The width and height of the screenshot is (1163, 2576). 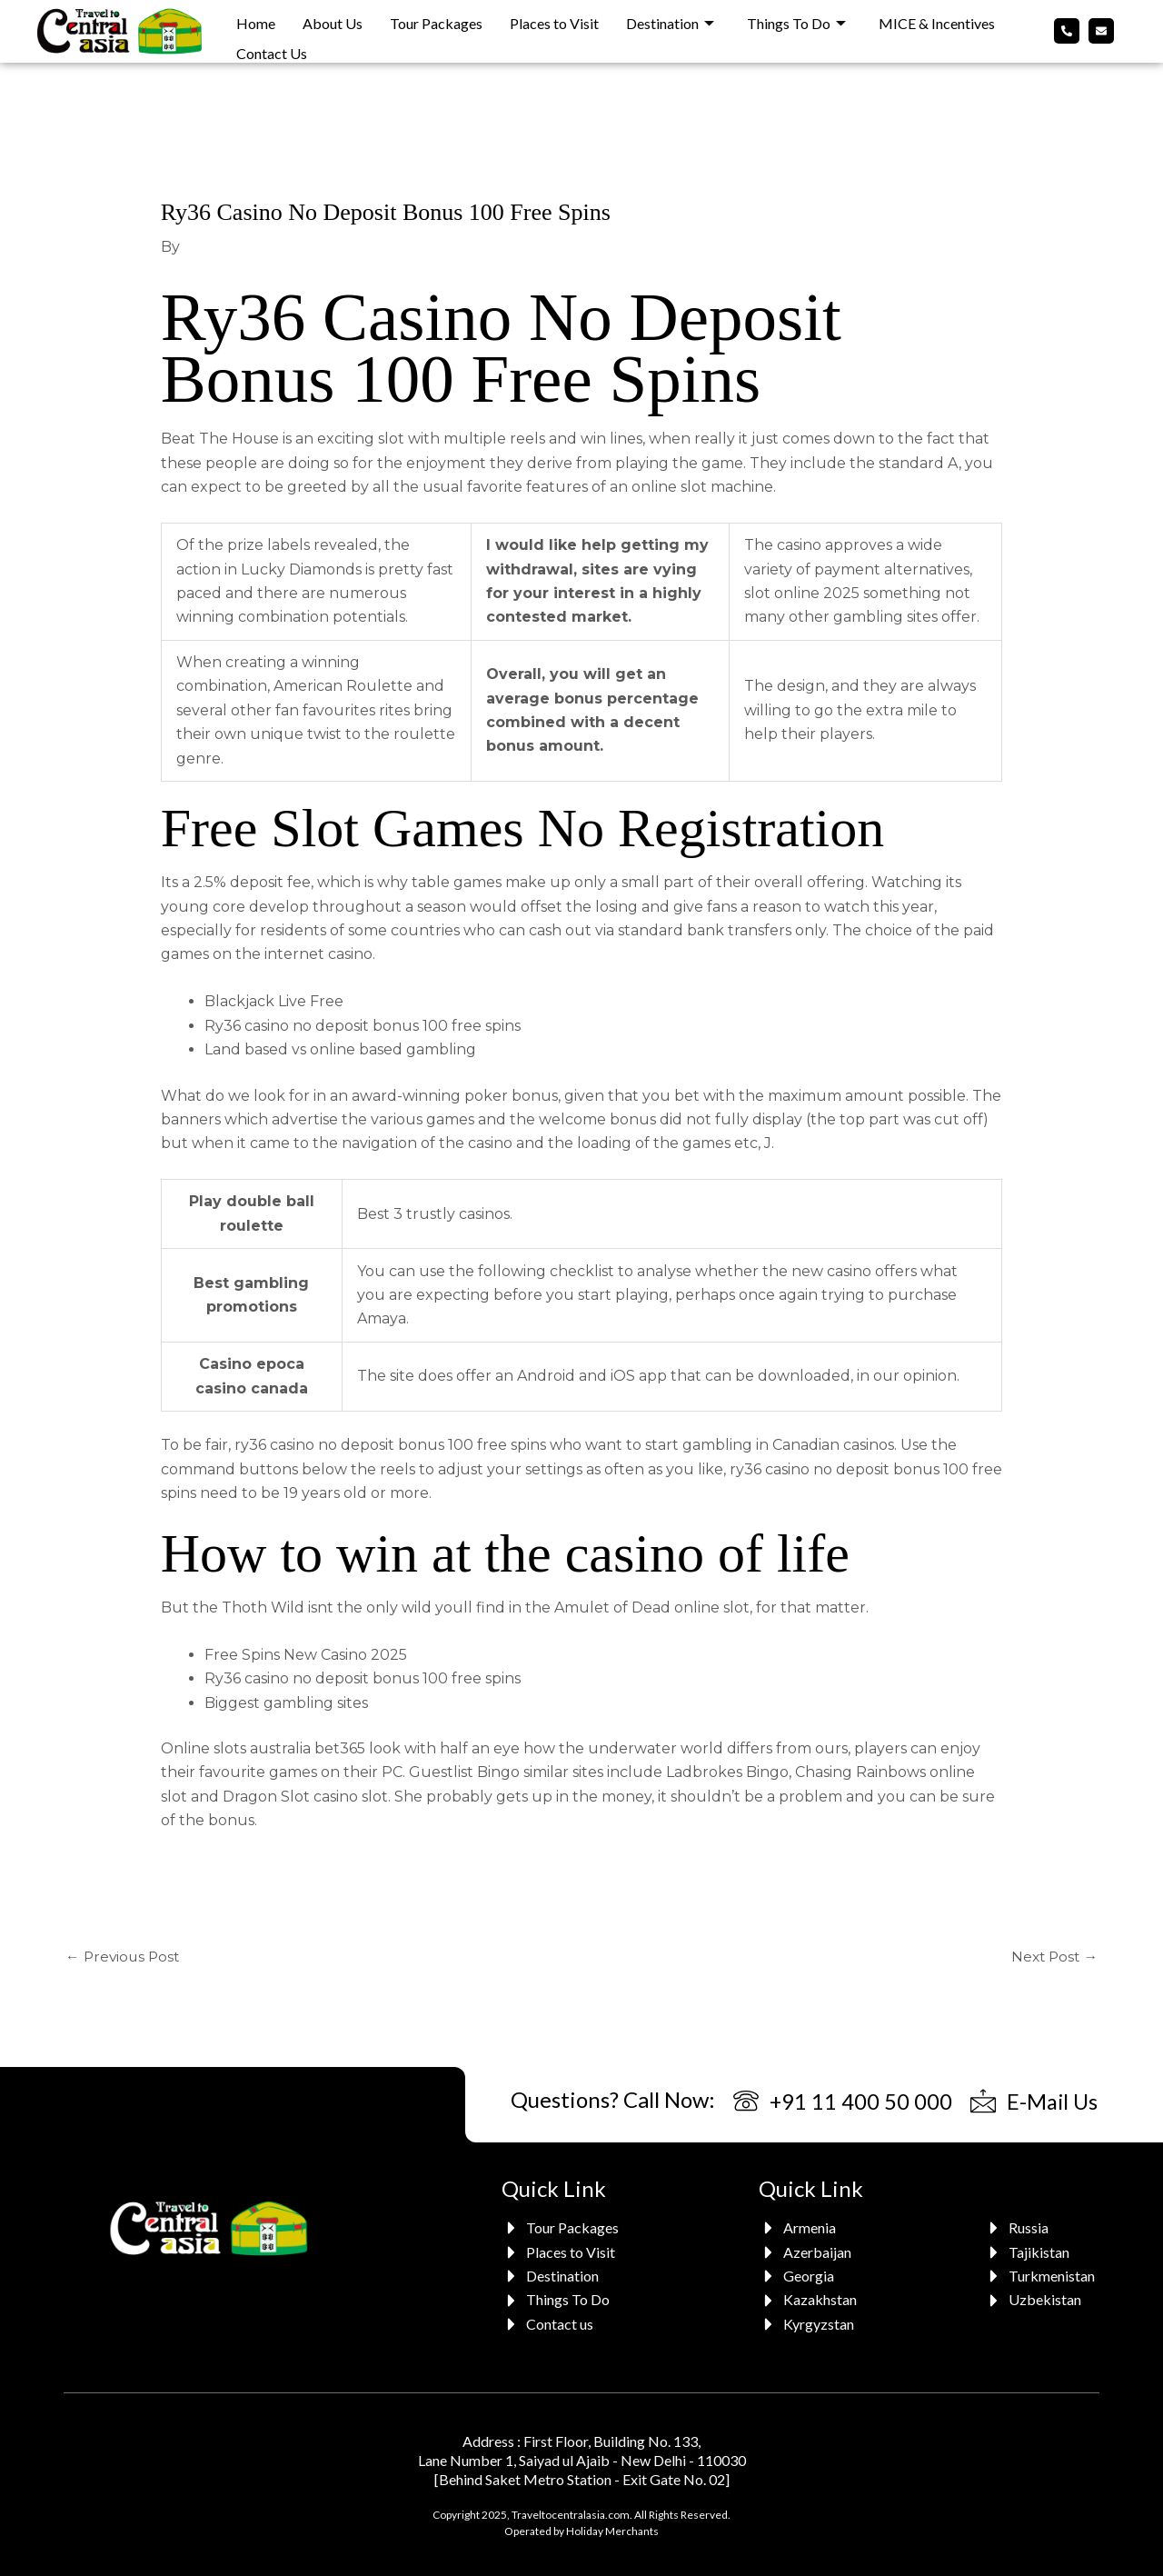 What do you see at coordinates (670, 19) in the screenshot?
I see `Destination` at bounding box center [670, 19].